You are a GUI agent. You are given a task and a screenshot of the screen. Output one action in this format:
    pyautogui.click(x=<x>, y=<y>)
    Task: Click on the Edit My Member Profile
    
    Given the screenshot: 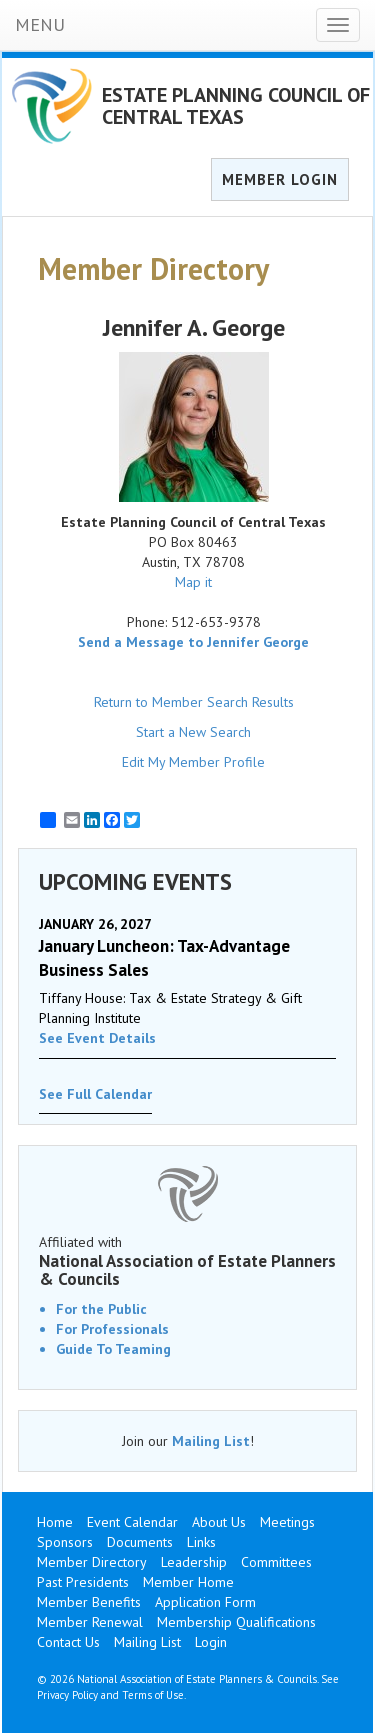 What is the action you would take?
    pyautogui.click(x=193, y=762)
    